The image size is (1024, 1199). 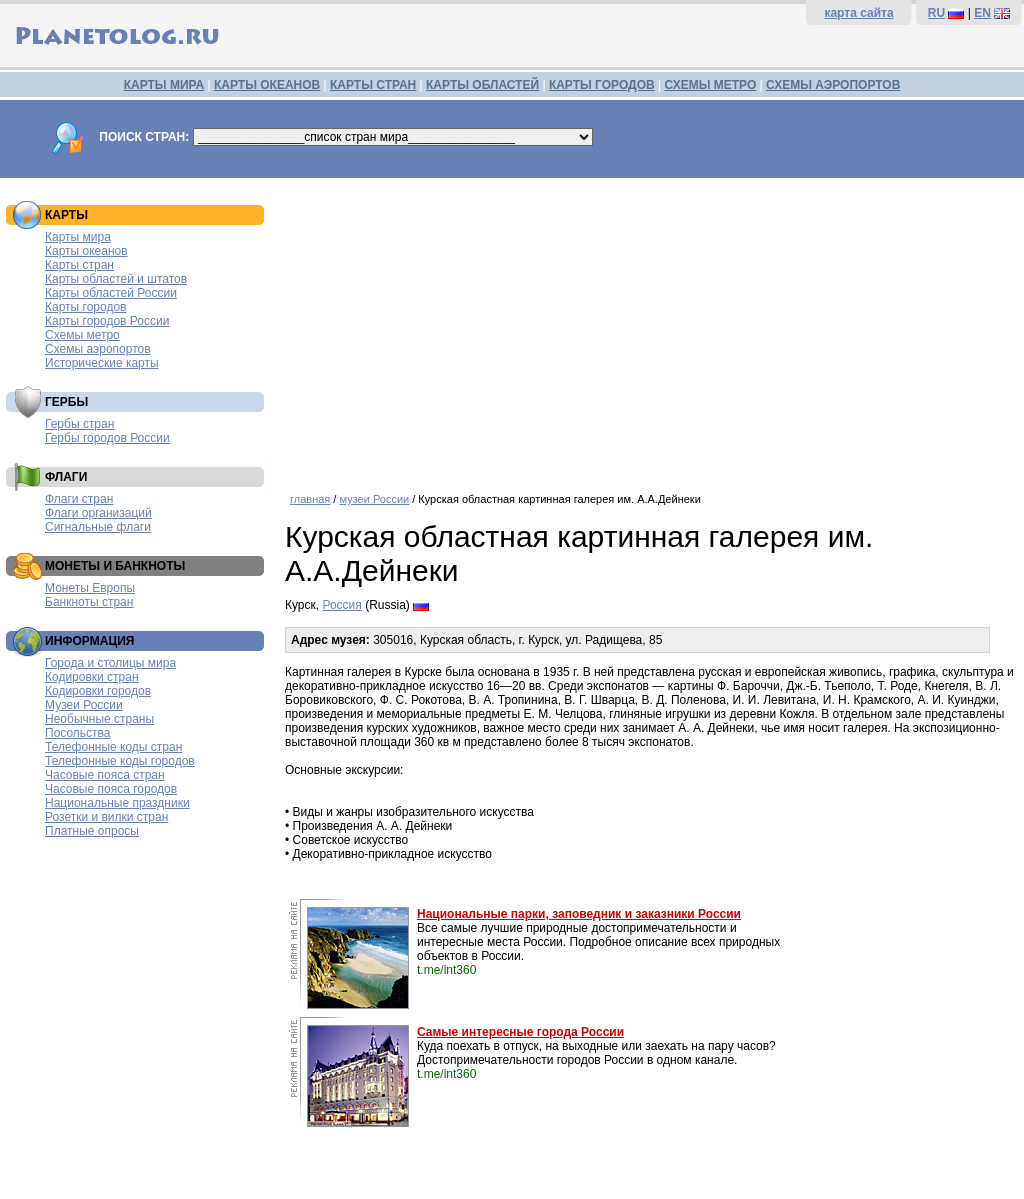 What do you see at coordinates (92, 831) in the screenshot?
I see `Платные опросы` at bounding box center [92, 831].